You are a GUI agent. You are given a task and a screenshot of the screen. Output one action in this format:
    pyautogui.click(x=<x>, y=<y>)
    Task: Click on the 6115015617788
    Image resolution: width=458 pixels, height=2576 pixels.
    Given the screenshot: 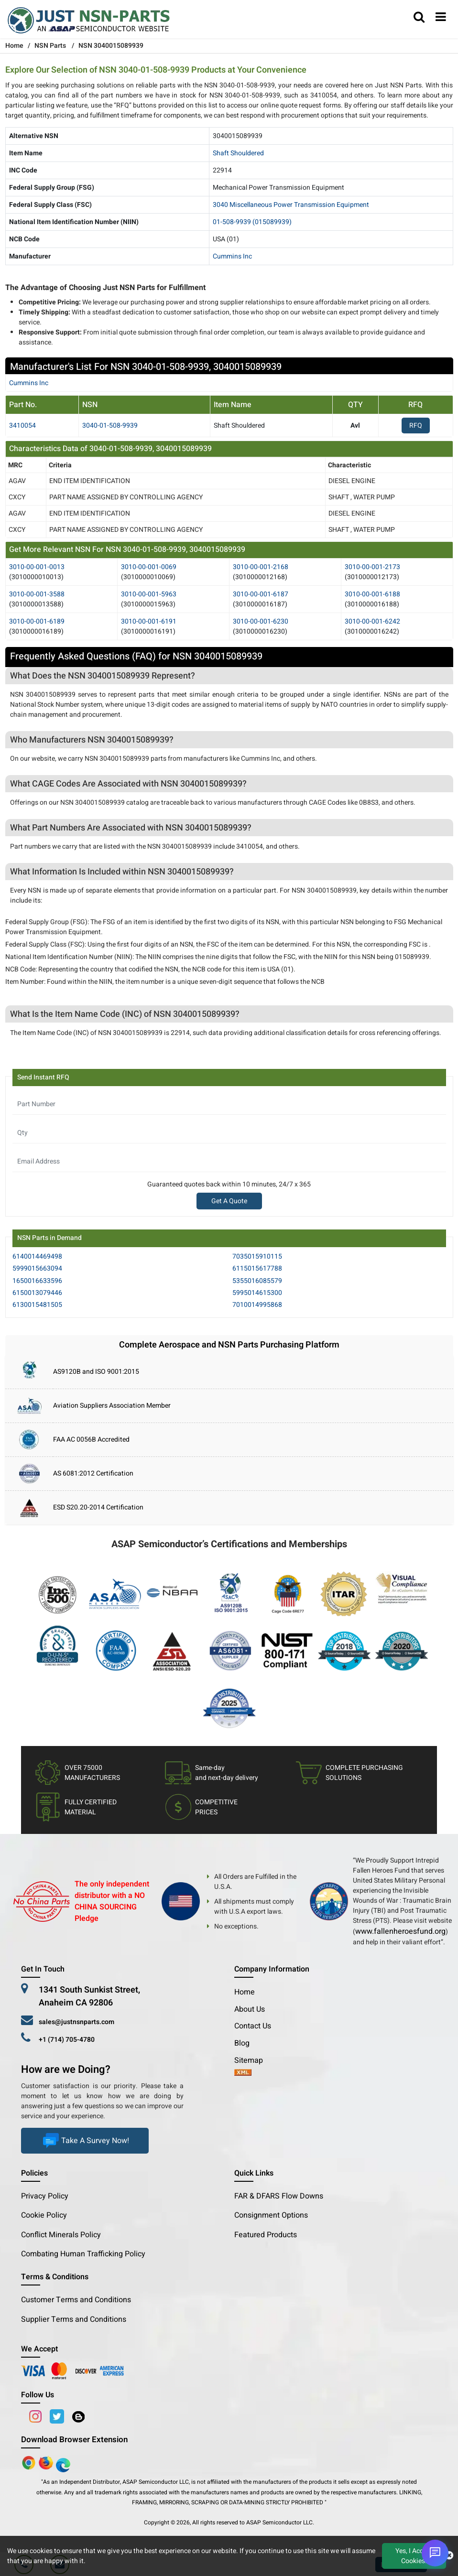 What is the action you would take?
    pyautogui.click(x=257, y=1268)
    